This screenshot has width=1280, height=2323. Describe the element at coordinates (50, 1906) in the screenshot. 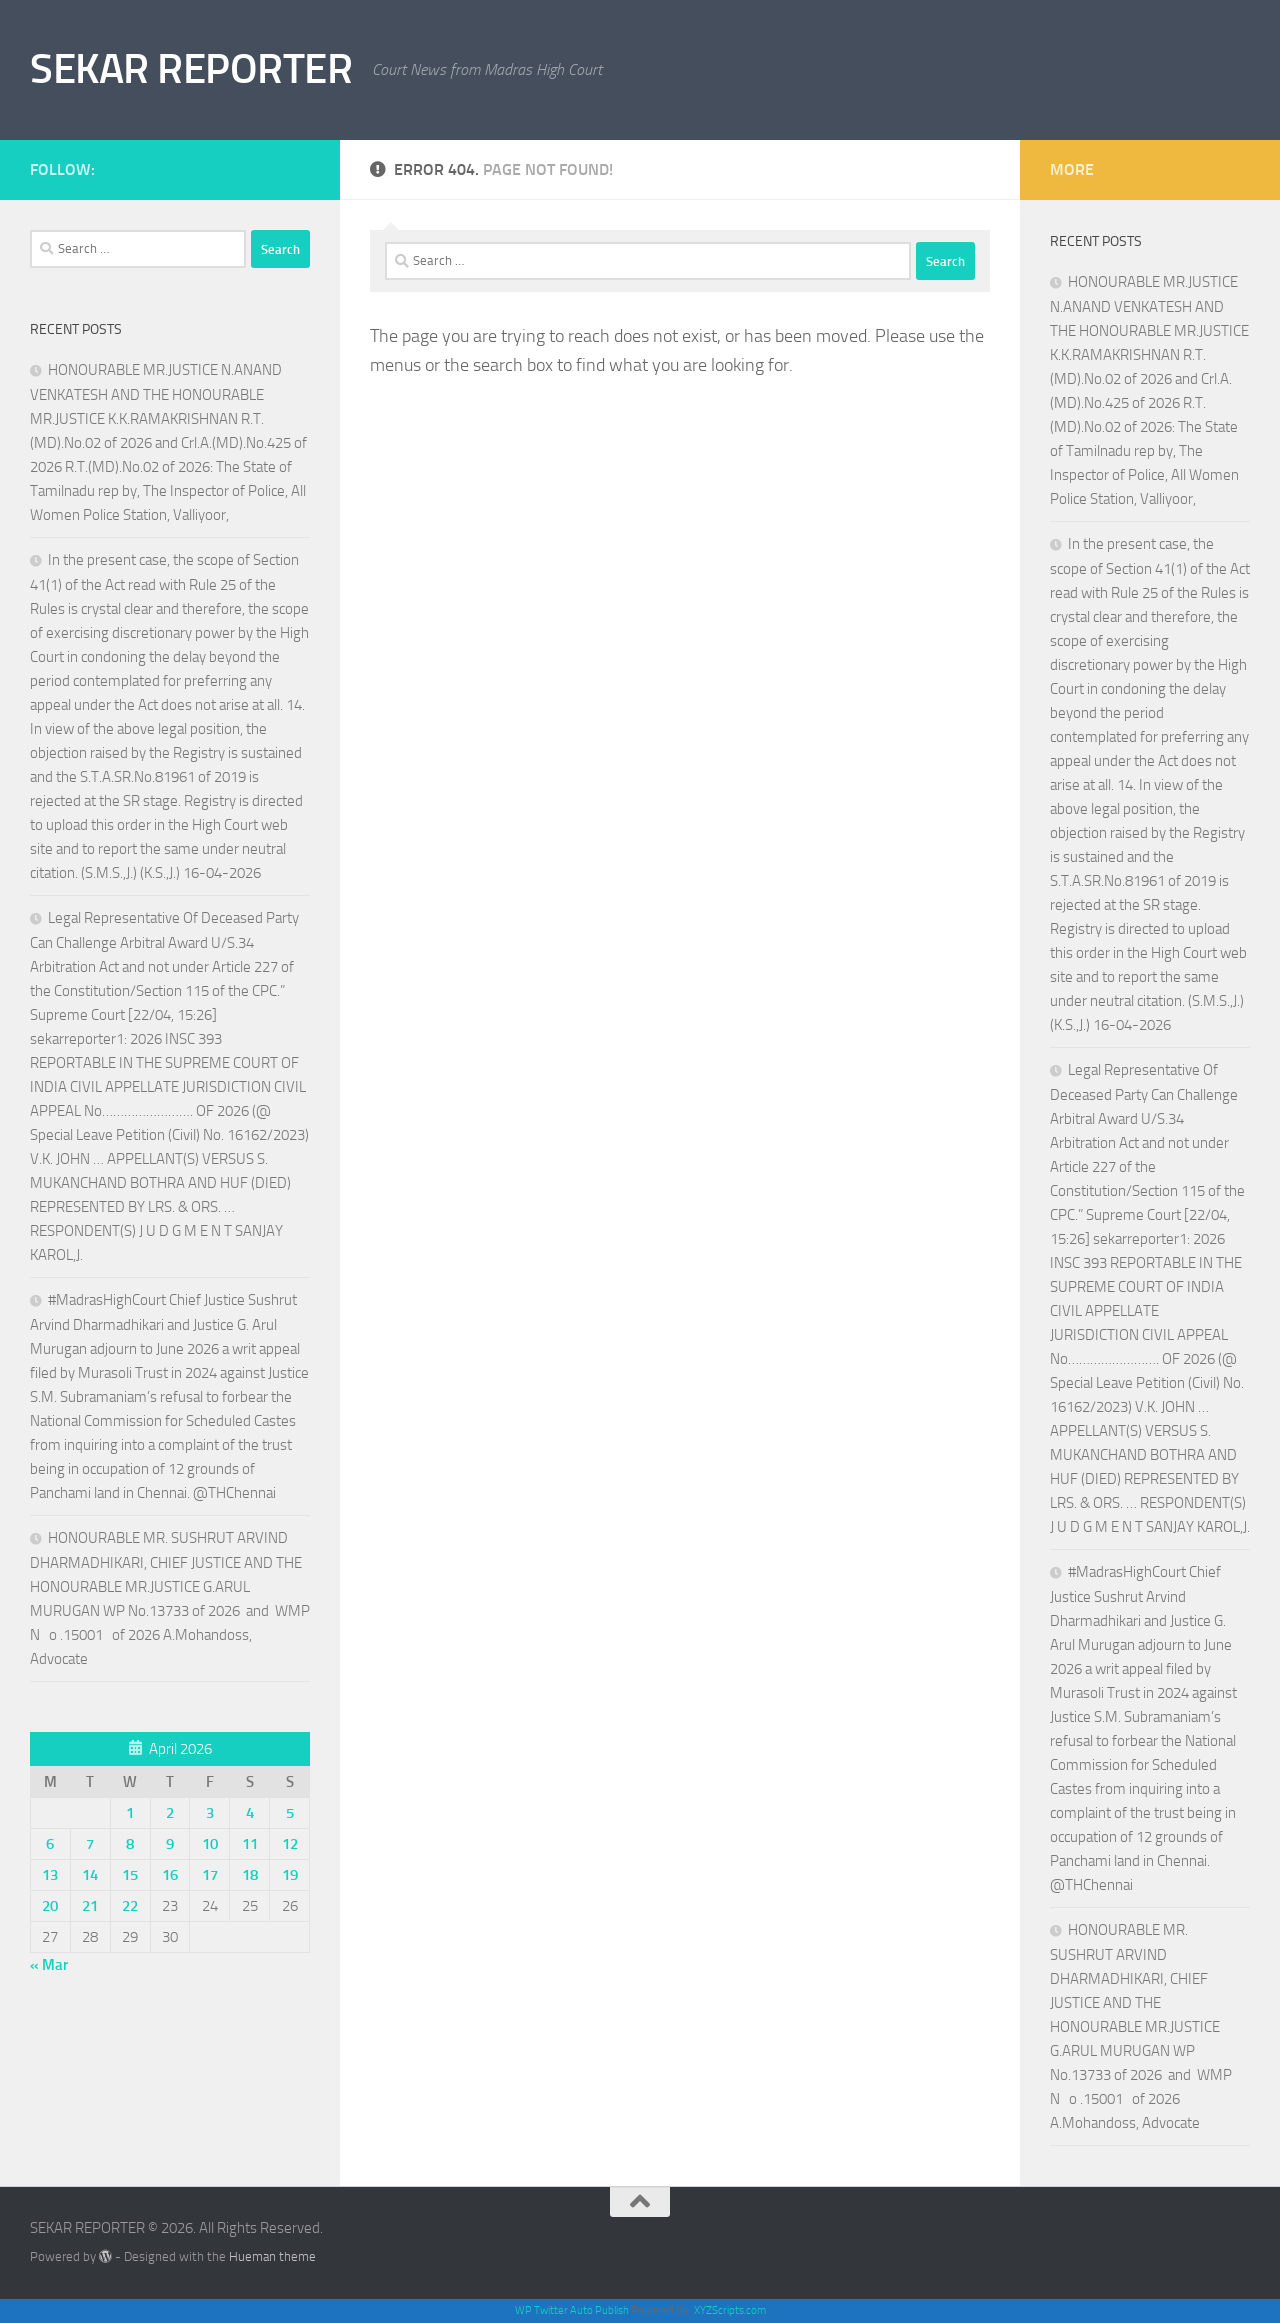

I see `20 [Posts published on April 20, 2026]` at that location.